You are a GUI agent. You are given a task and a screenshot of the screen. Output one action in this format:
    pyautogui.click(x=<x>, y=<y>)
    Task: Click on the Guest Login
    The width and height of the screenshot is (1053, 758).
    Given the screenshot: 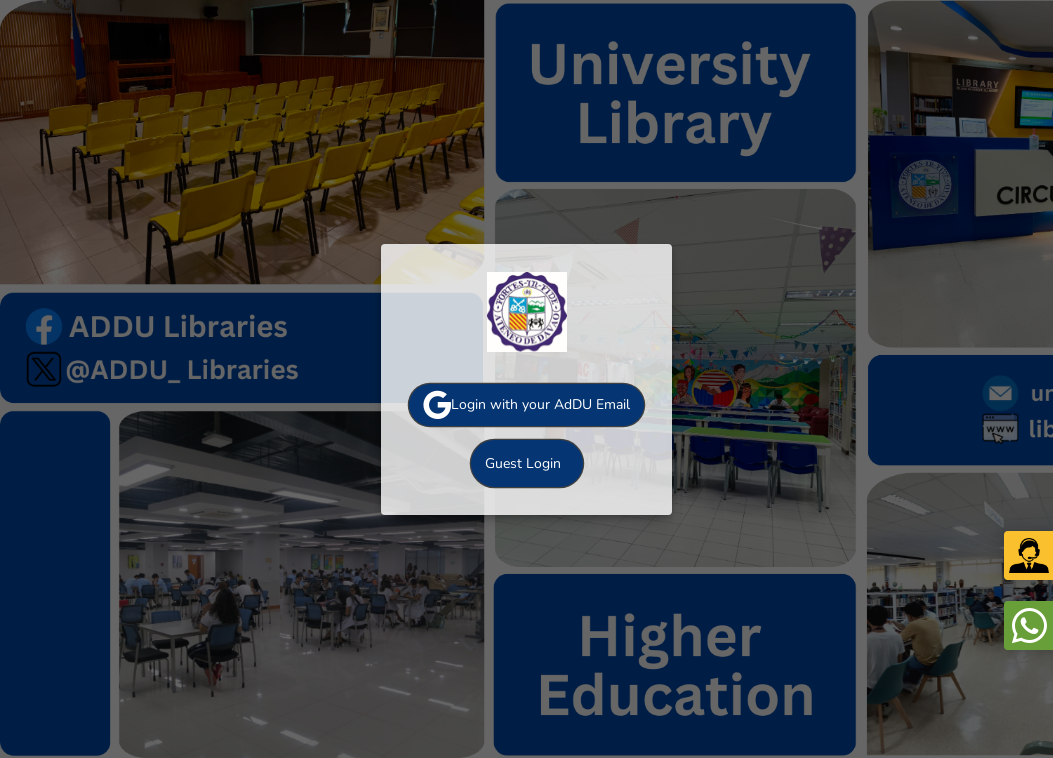 What is the action you would take?
    pyautogui.click(x=523, y=463)
    